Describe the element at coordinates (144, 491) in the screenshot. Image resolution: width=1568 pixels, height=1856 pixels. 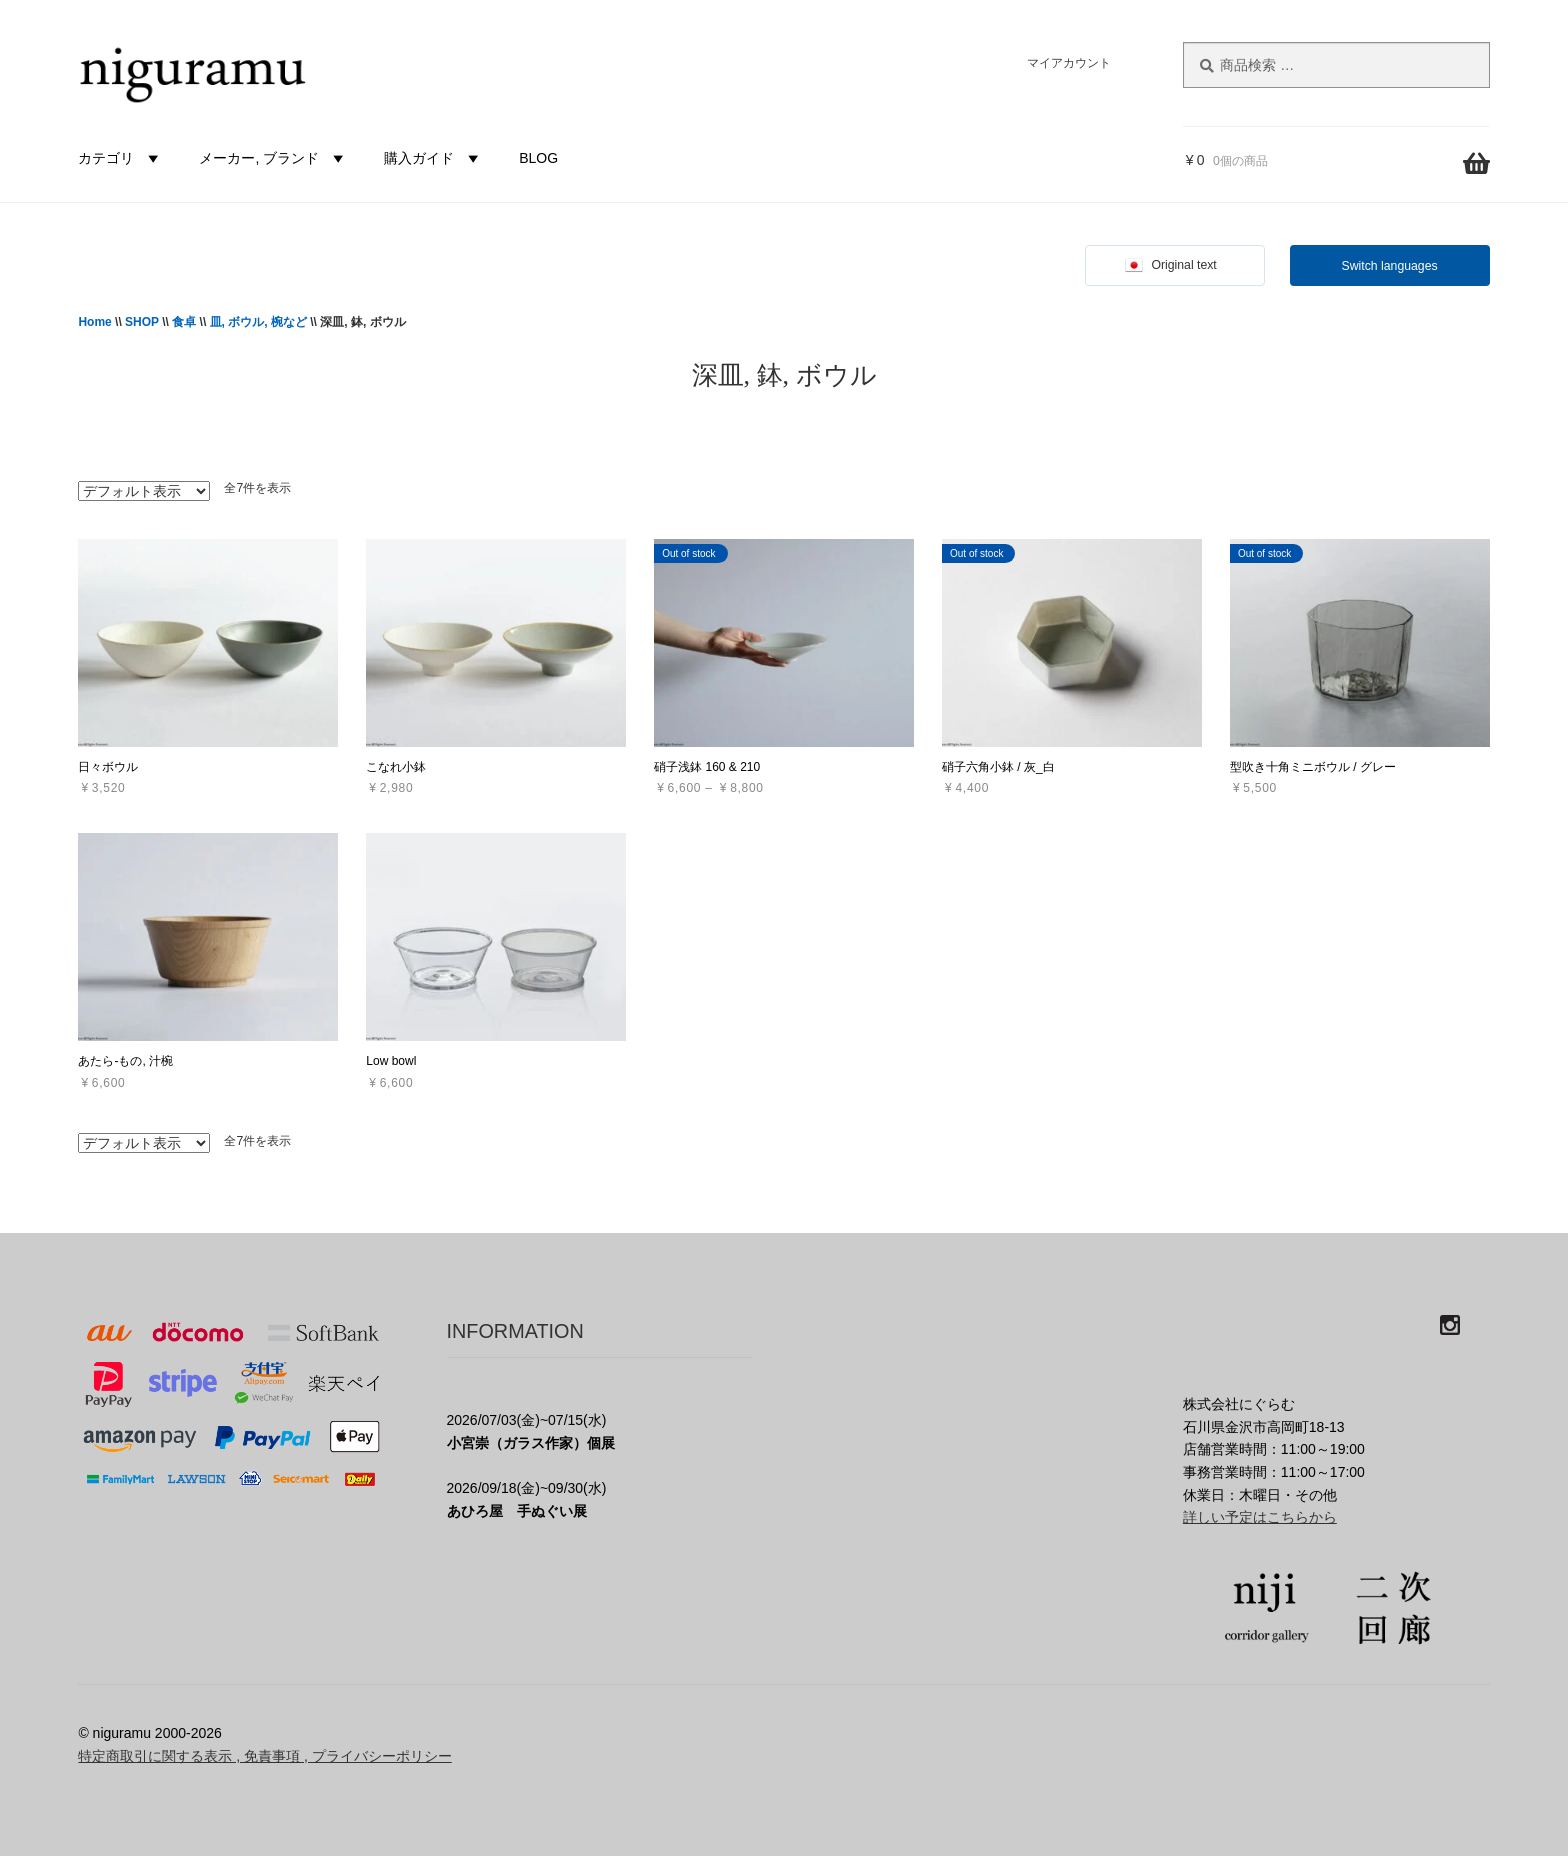
I see `[ストアでの注文]` at that location.